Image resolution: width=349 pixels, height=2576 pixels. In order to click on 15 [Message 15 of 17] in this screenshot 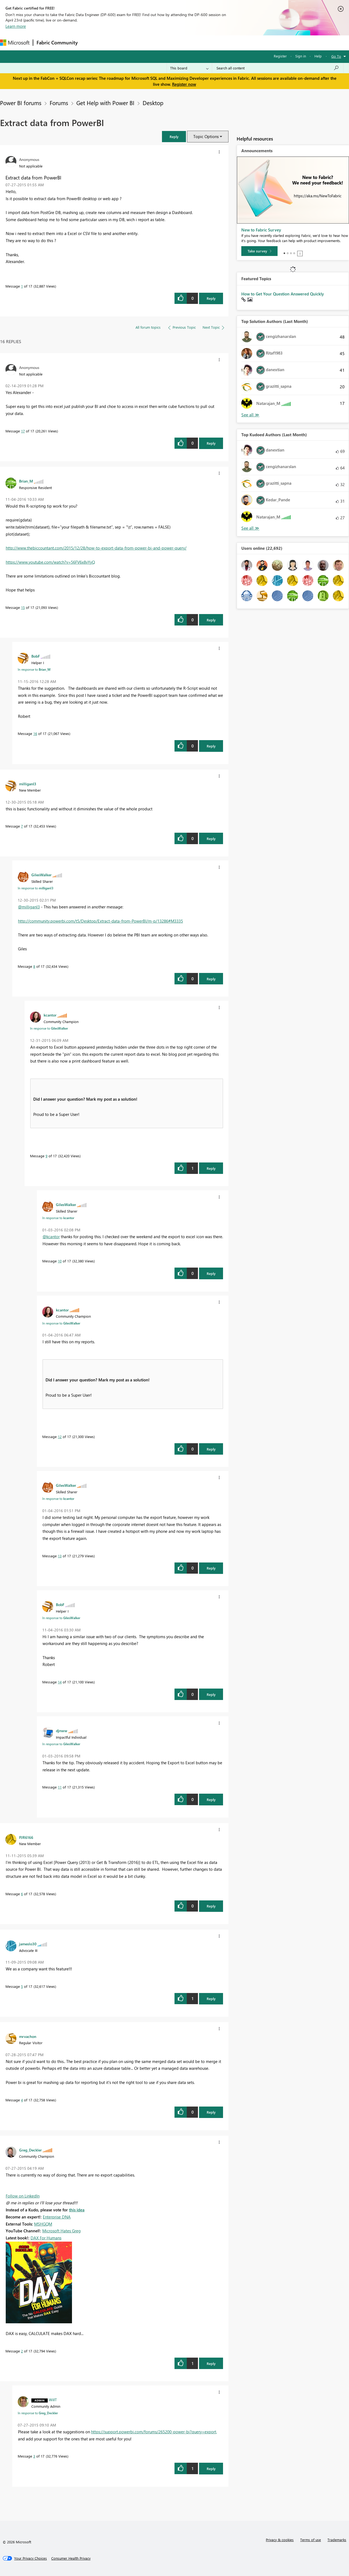, I will do `click(23, 607)`.